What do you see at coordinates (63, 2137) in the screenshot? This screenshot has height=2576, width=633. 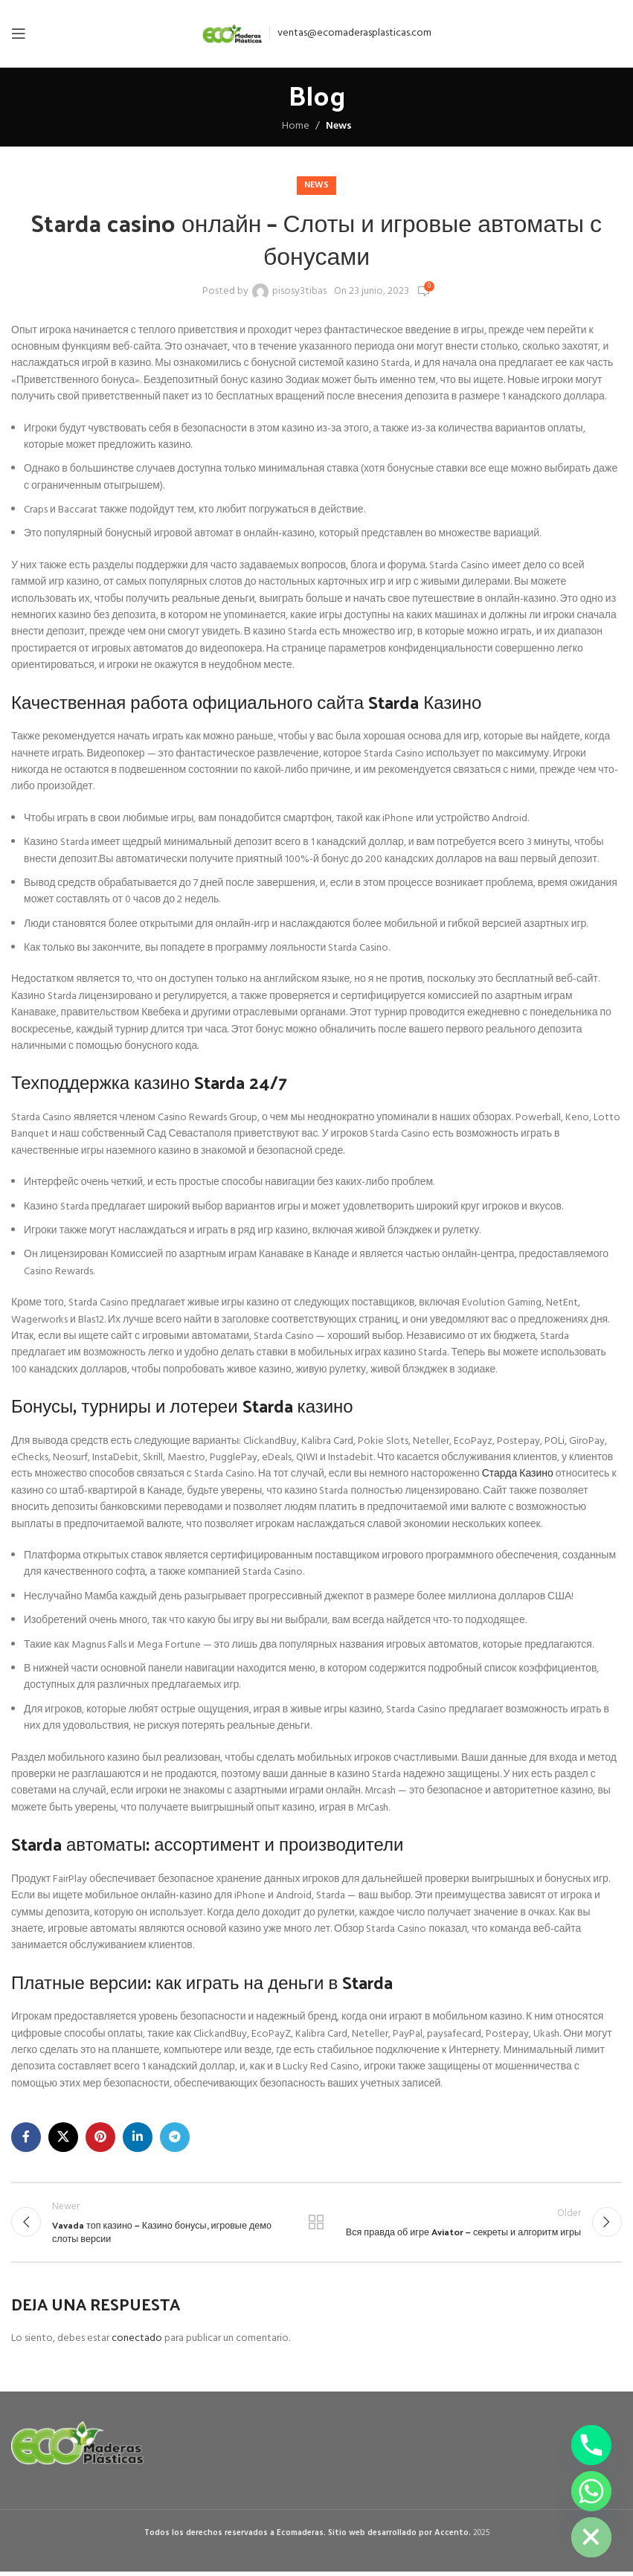 I see `[X social link]` at bounding box center [63, 2137].